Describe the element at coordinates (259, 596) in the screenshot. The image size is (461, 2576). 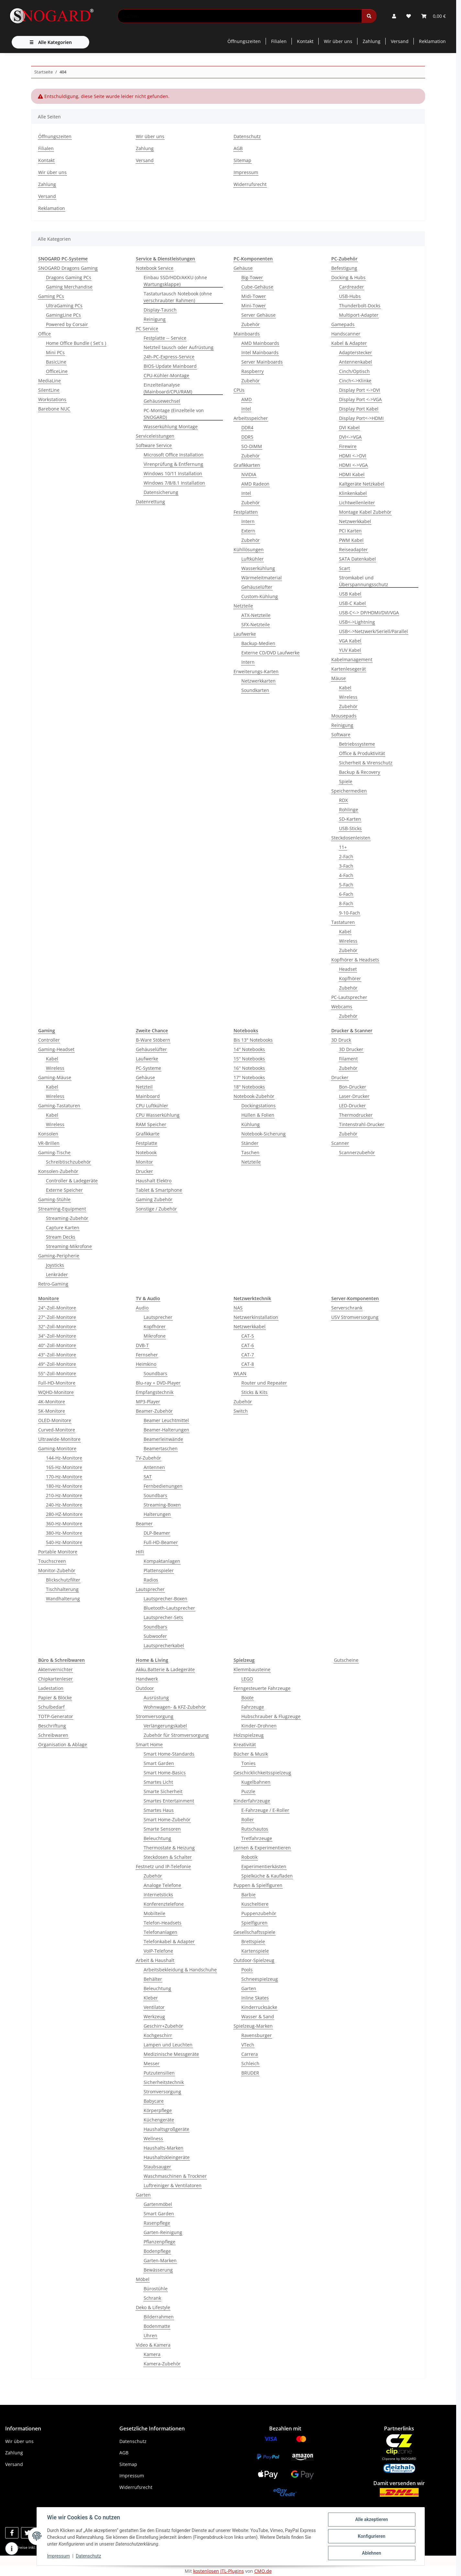
I see `Custom-Kühlung` at that location.